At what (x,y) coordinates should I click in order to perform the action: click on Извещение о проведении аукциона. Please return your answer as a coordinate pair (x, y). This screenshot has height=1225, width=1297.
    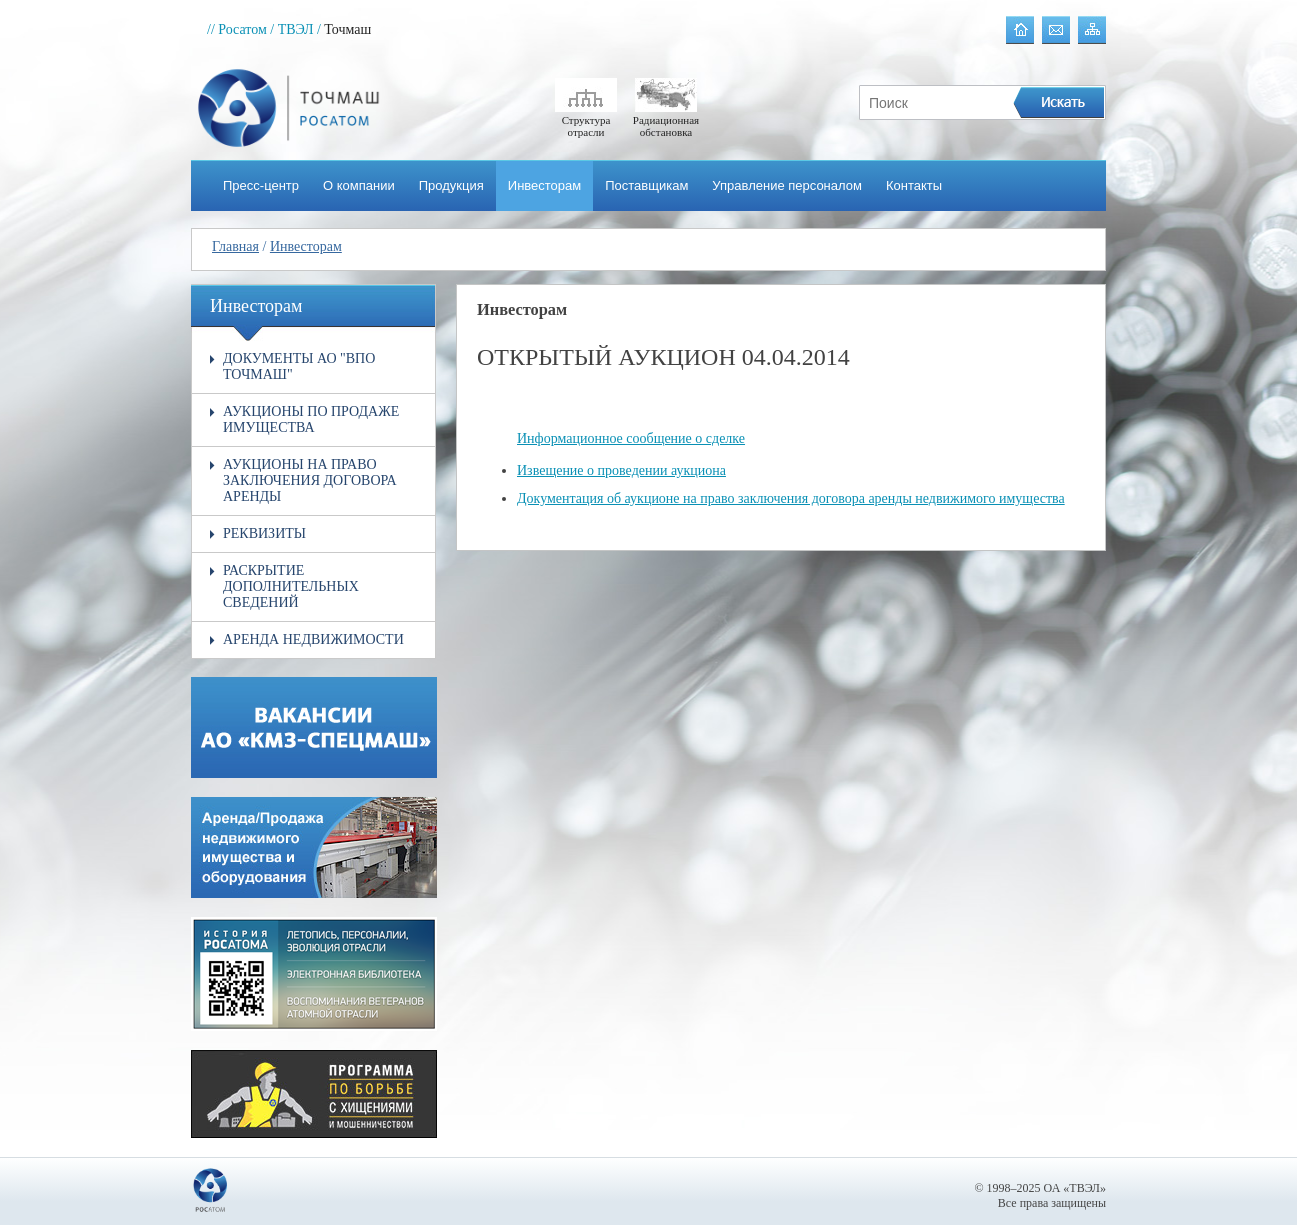
    Looking at the image, I should click on (621, 470).